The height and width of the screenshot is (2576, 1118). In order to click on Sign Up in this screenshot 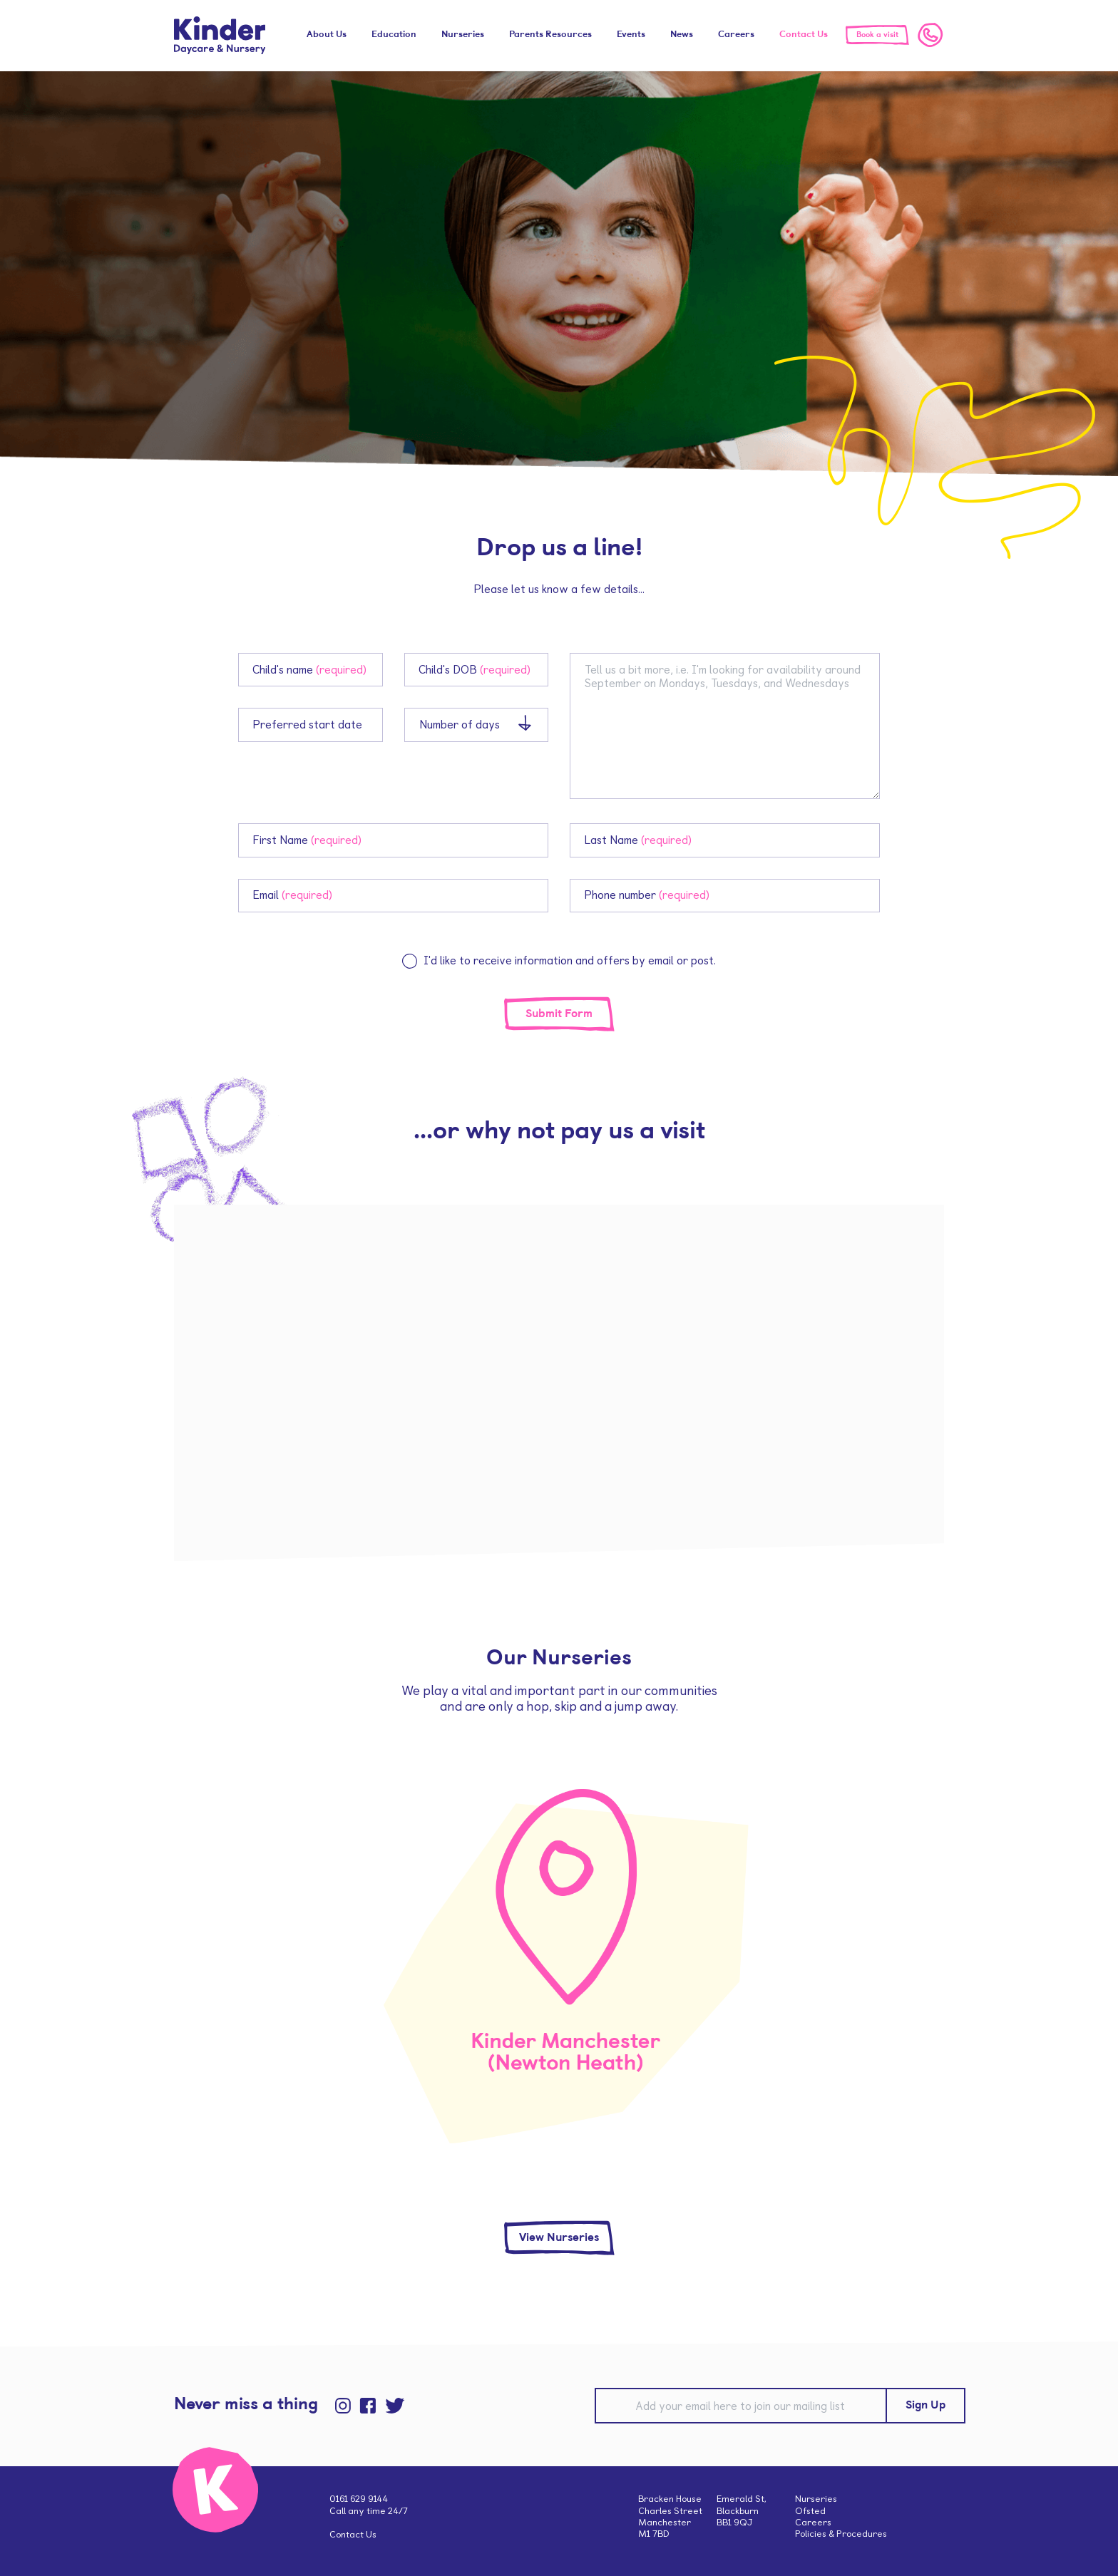, I will do `click(925, 2405)`.